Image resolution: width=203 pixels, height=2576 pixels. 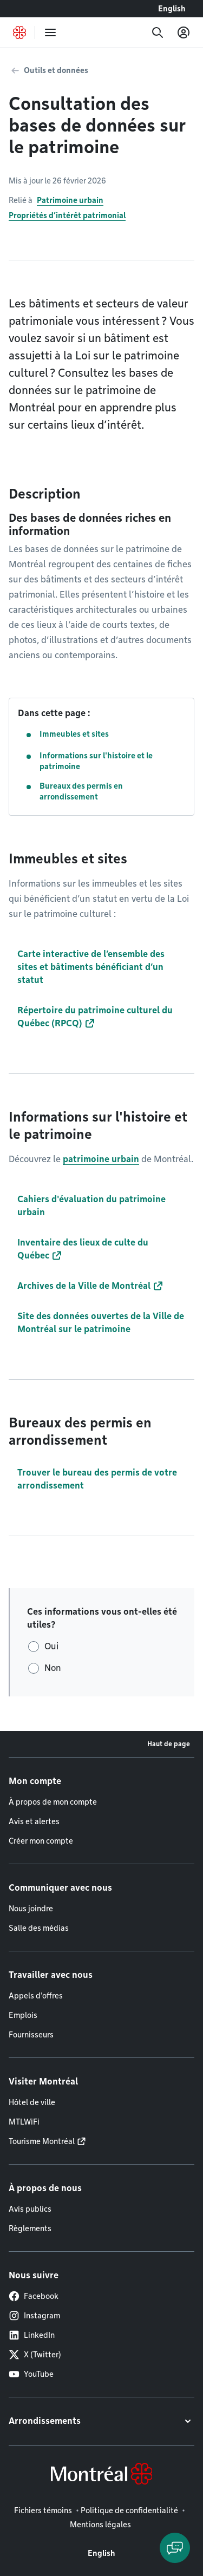 I want to click on Nous joindre, so click(x=31, y=1908).